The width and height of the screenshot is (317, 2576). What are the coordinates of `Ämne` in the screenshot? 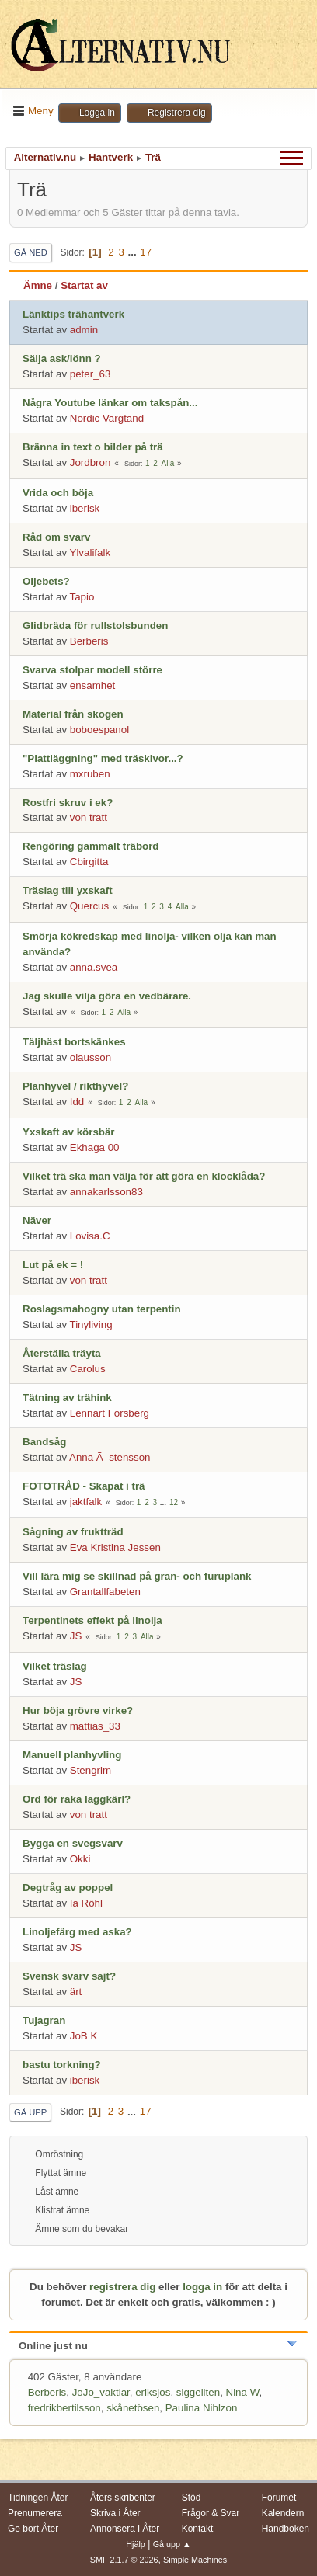 It's located at (37, 285).